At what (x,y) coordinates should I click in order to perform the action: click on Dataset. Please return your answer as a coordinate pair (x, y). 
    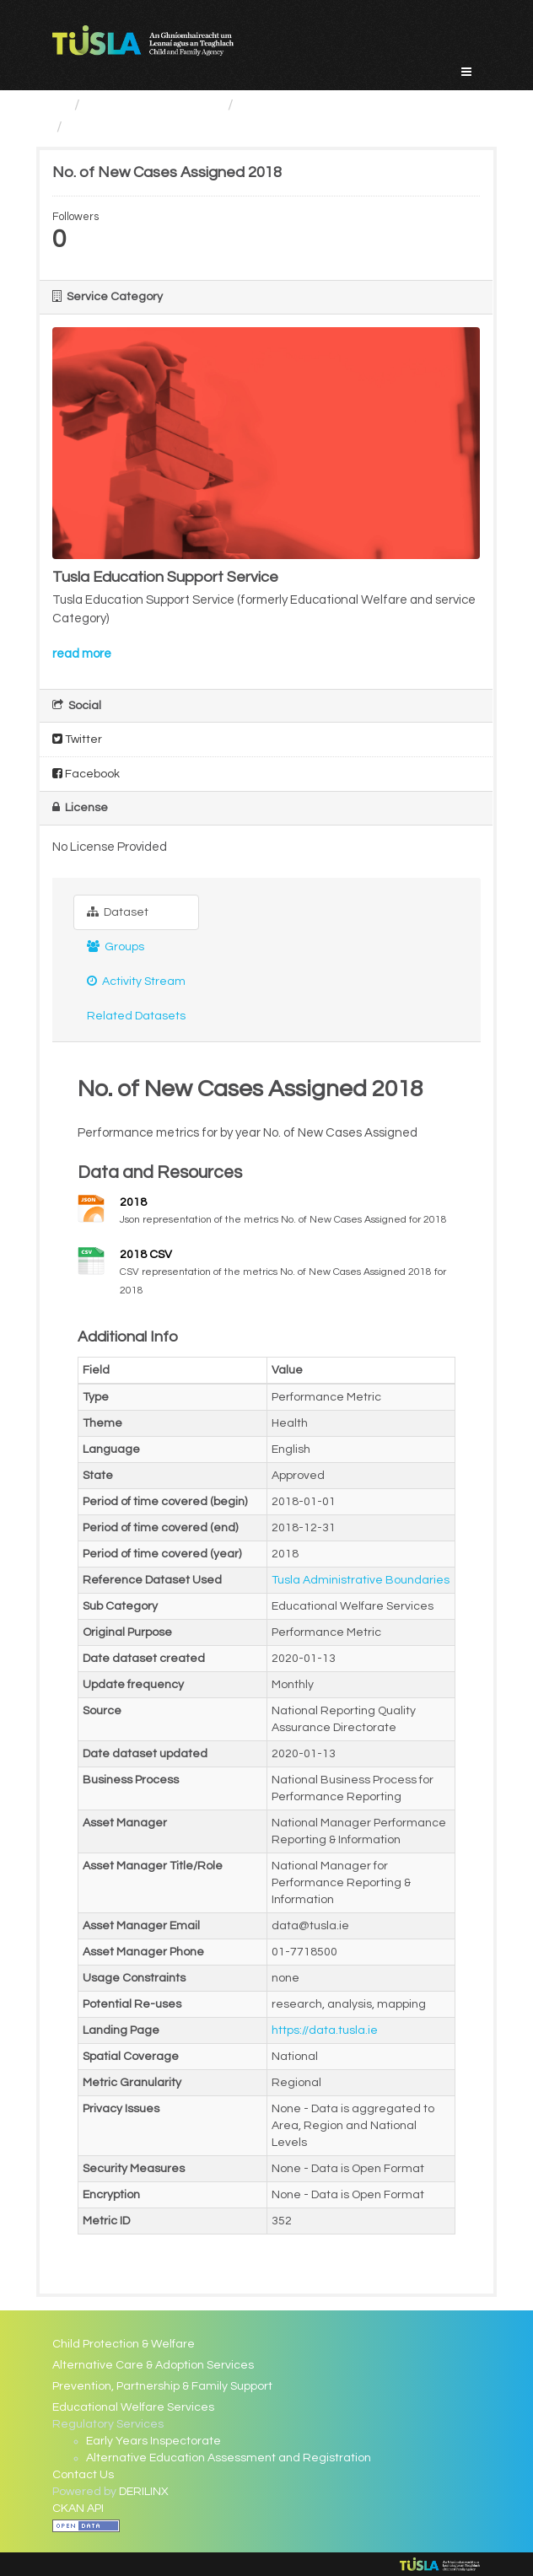
    Looking at the image, I should click on (117, 912).